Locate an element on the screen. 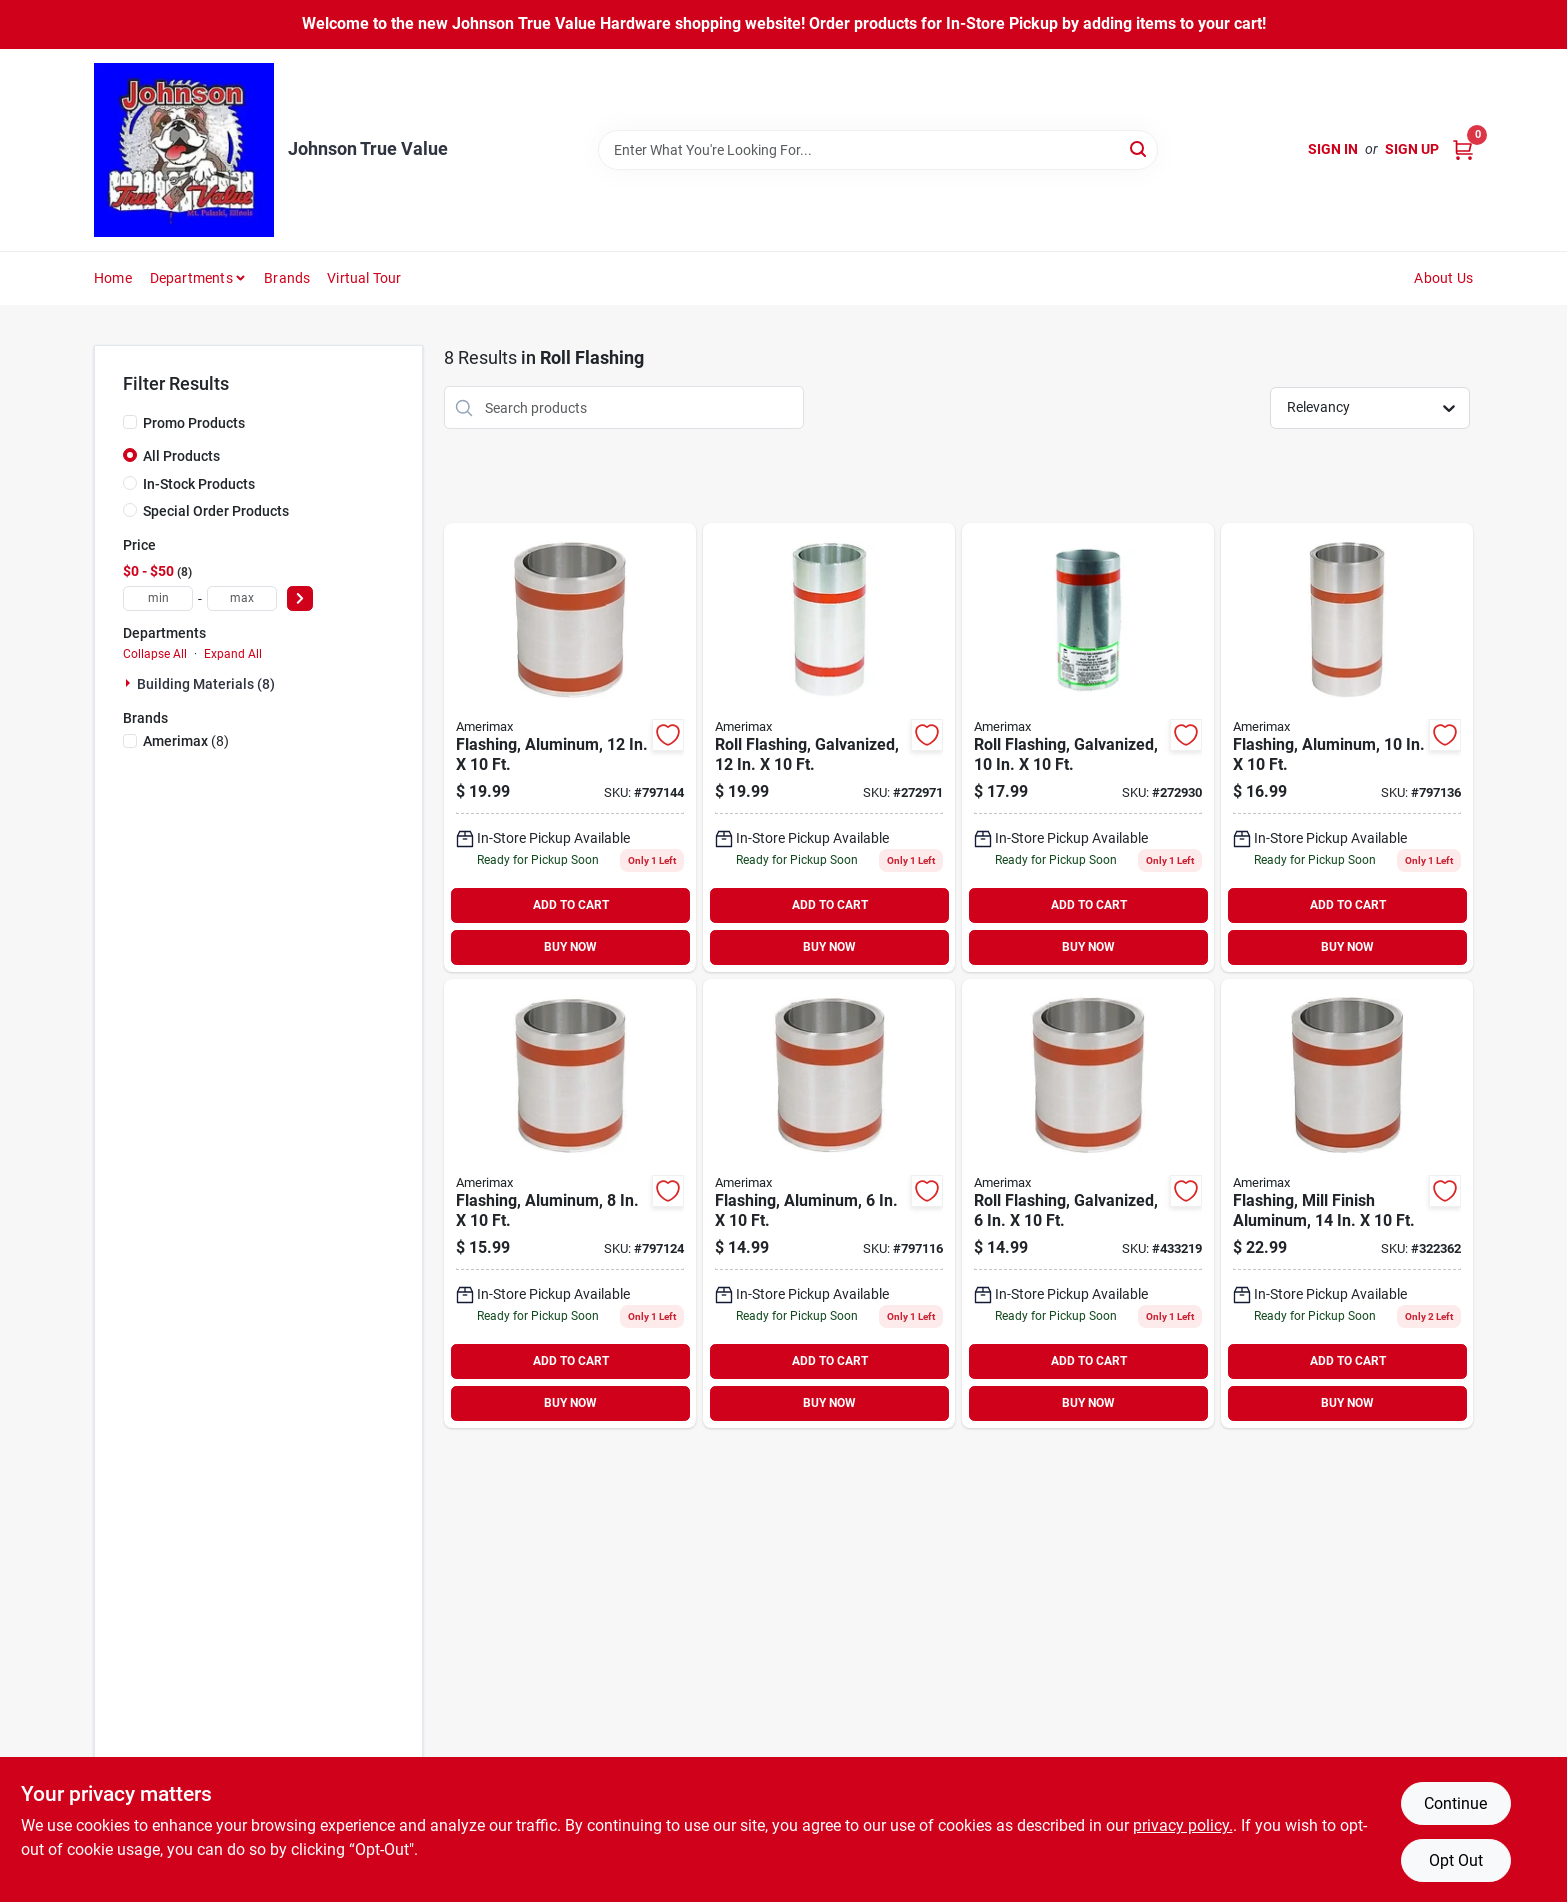  Brands is located at coordinates (287, 278).